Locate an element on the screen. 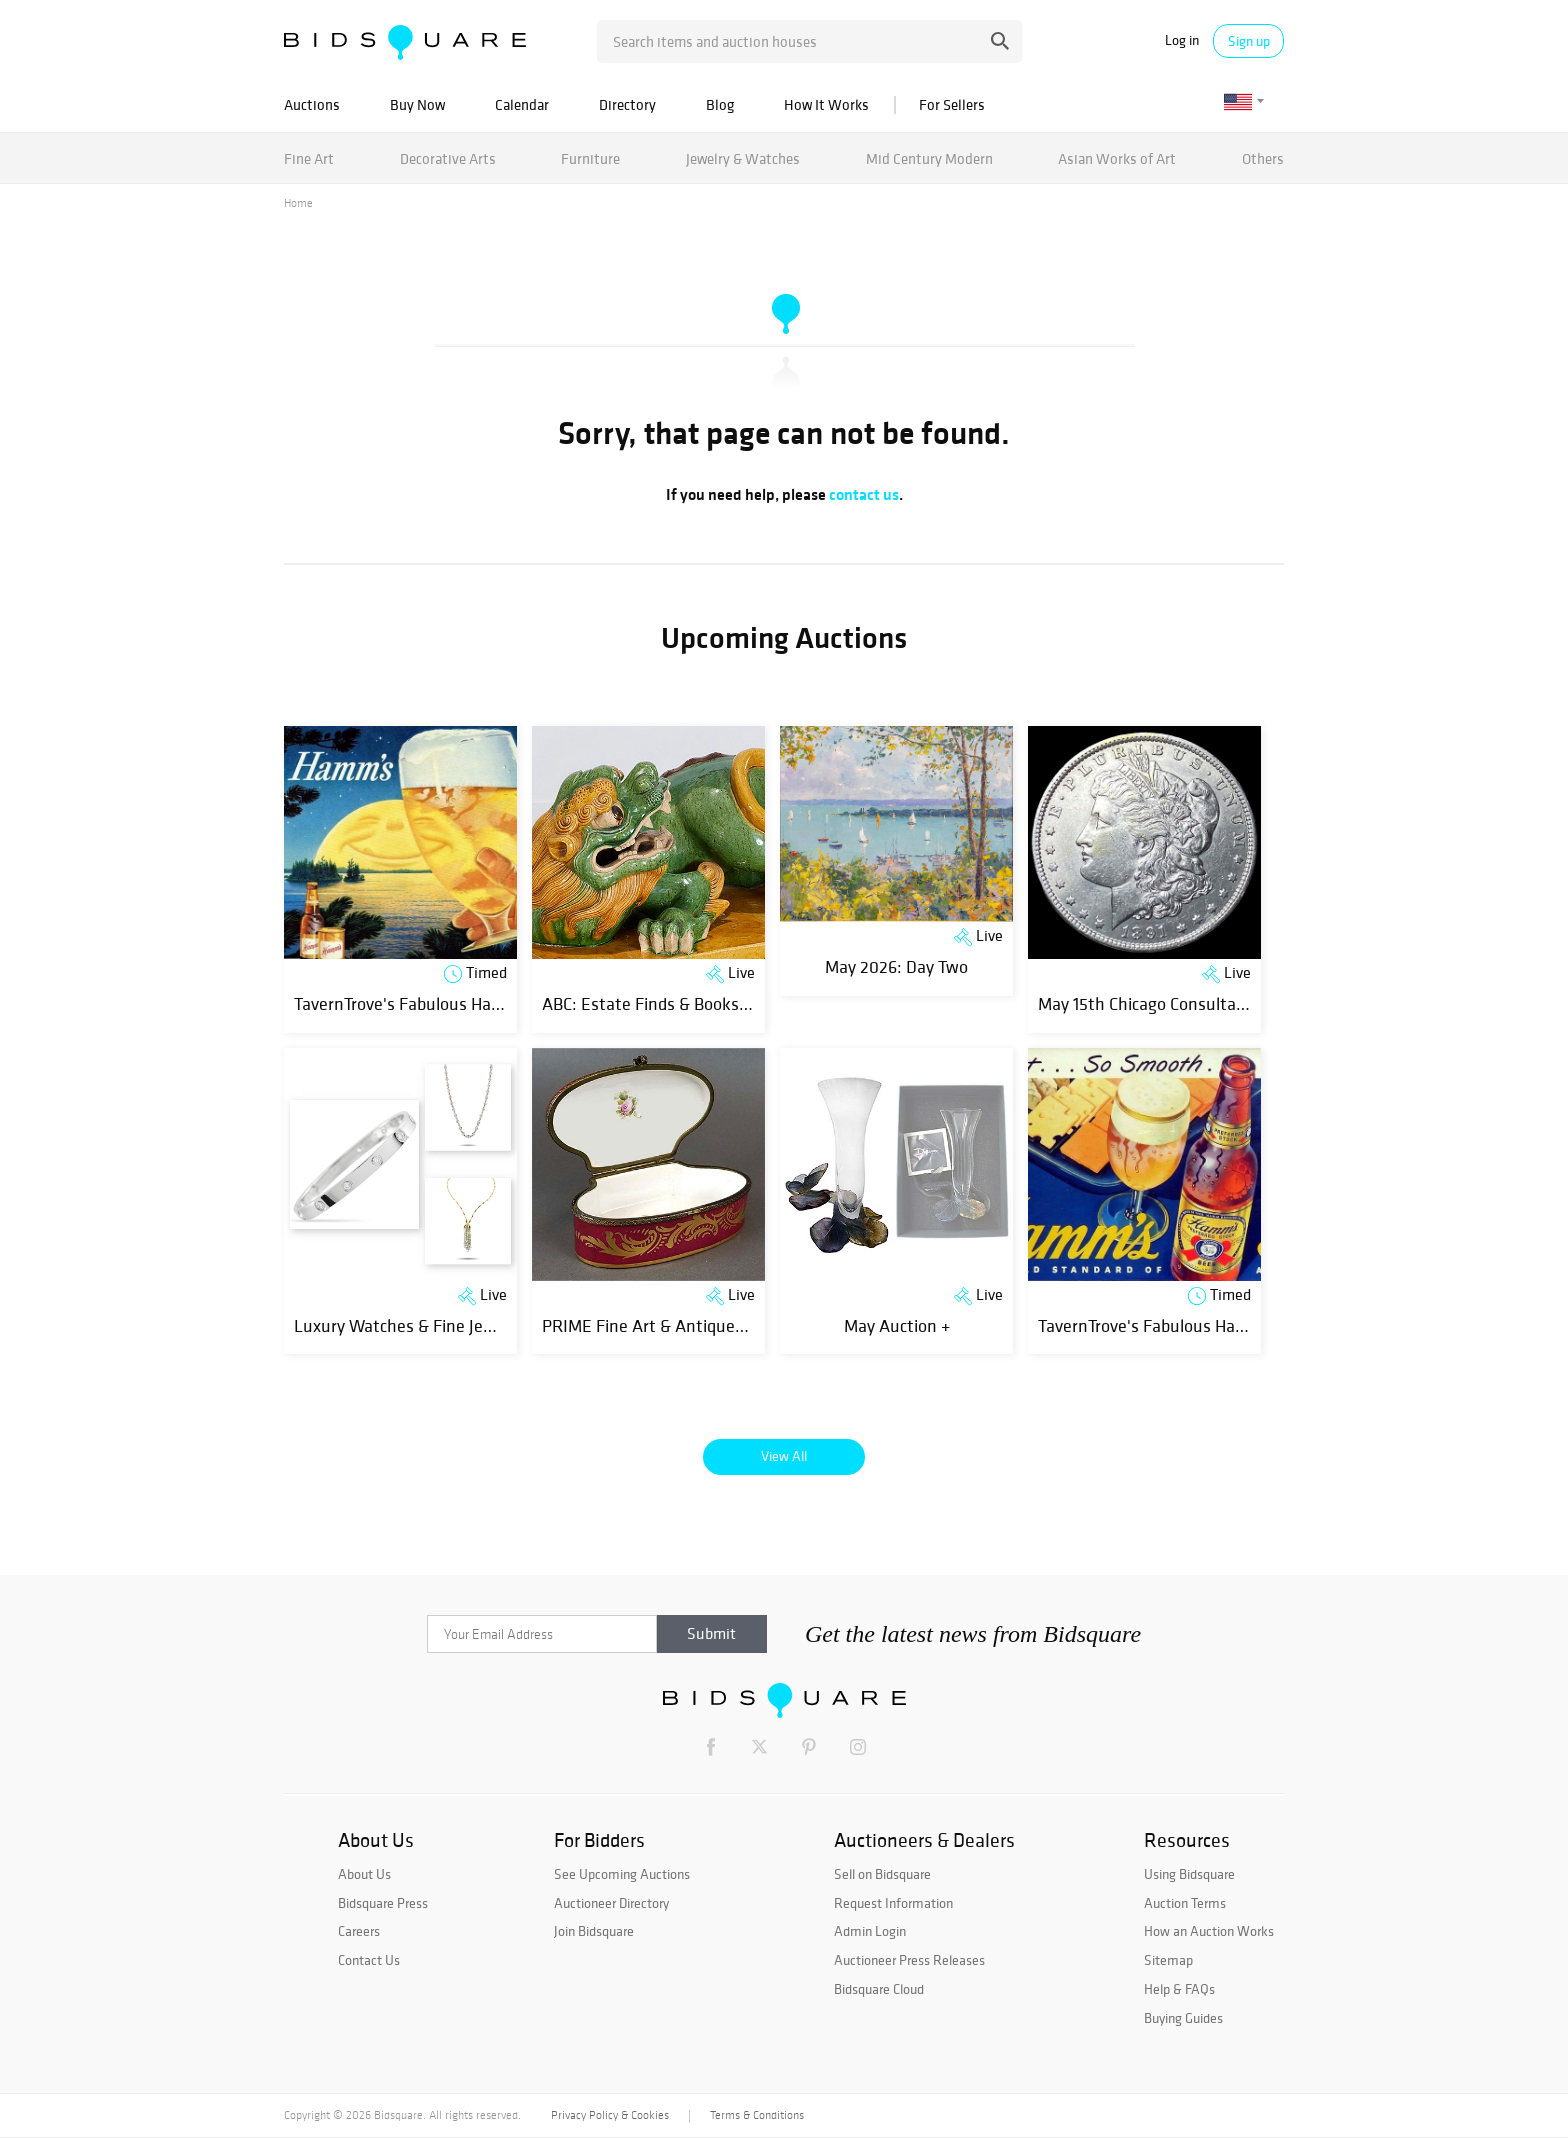 The width and height of the screenshot is (1568, 2138). Using Bidsquare is located at coordinates (1189, 1874).